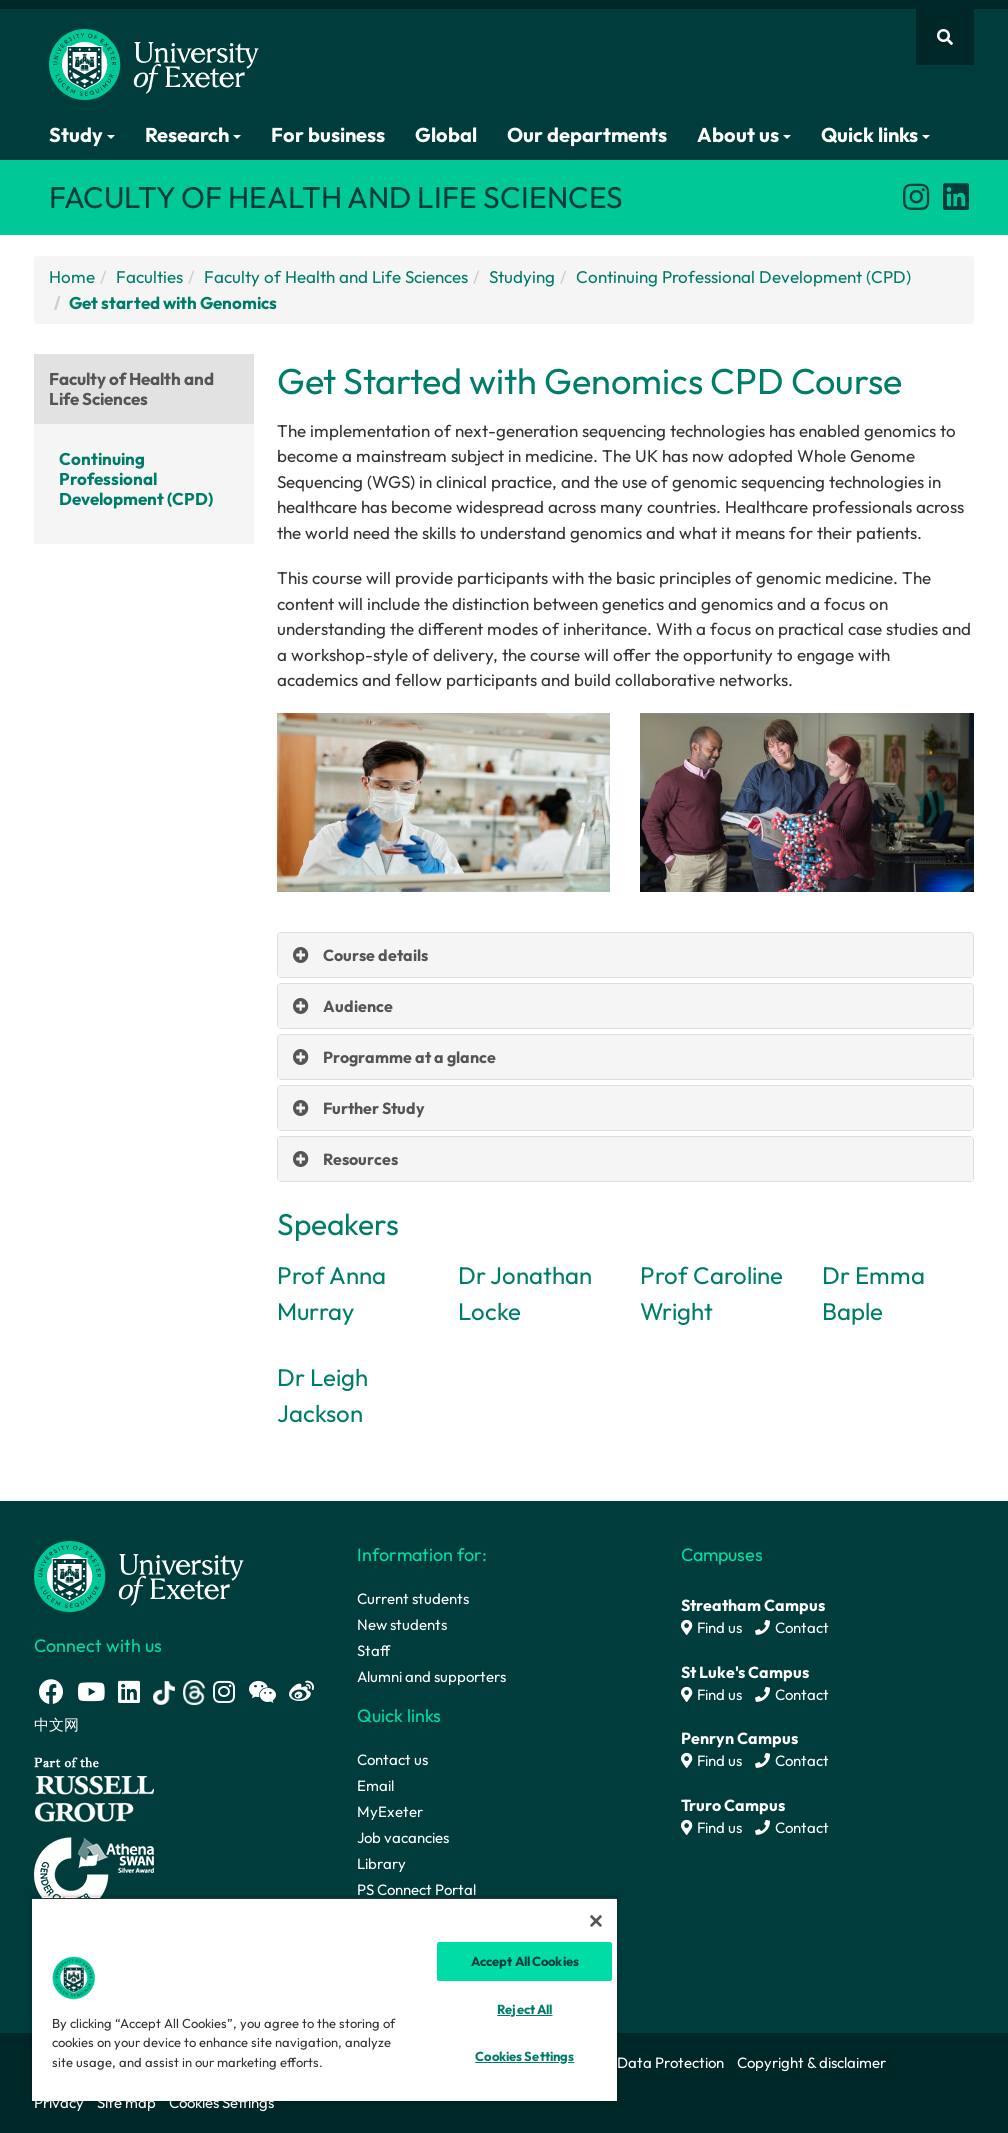 This screenshot has height=2133, width=1008. Describe the element at coordinates (596, 1921) in the screenshot. I see `[Close]` at that location.